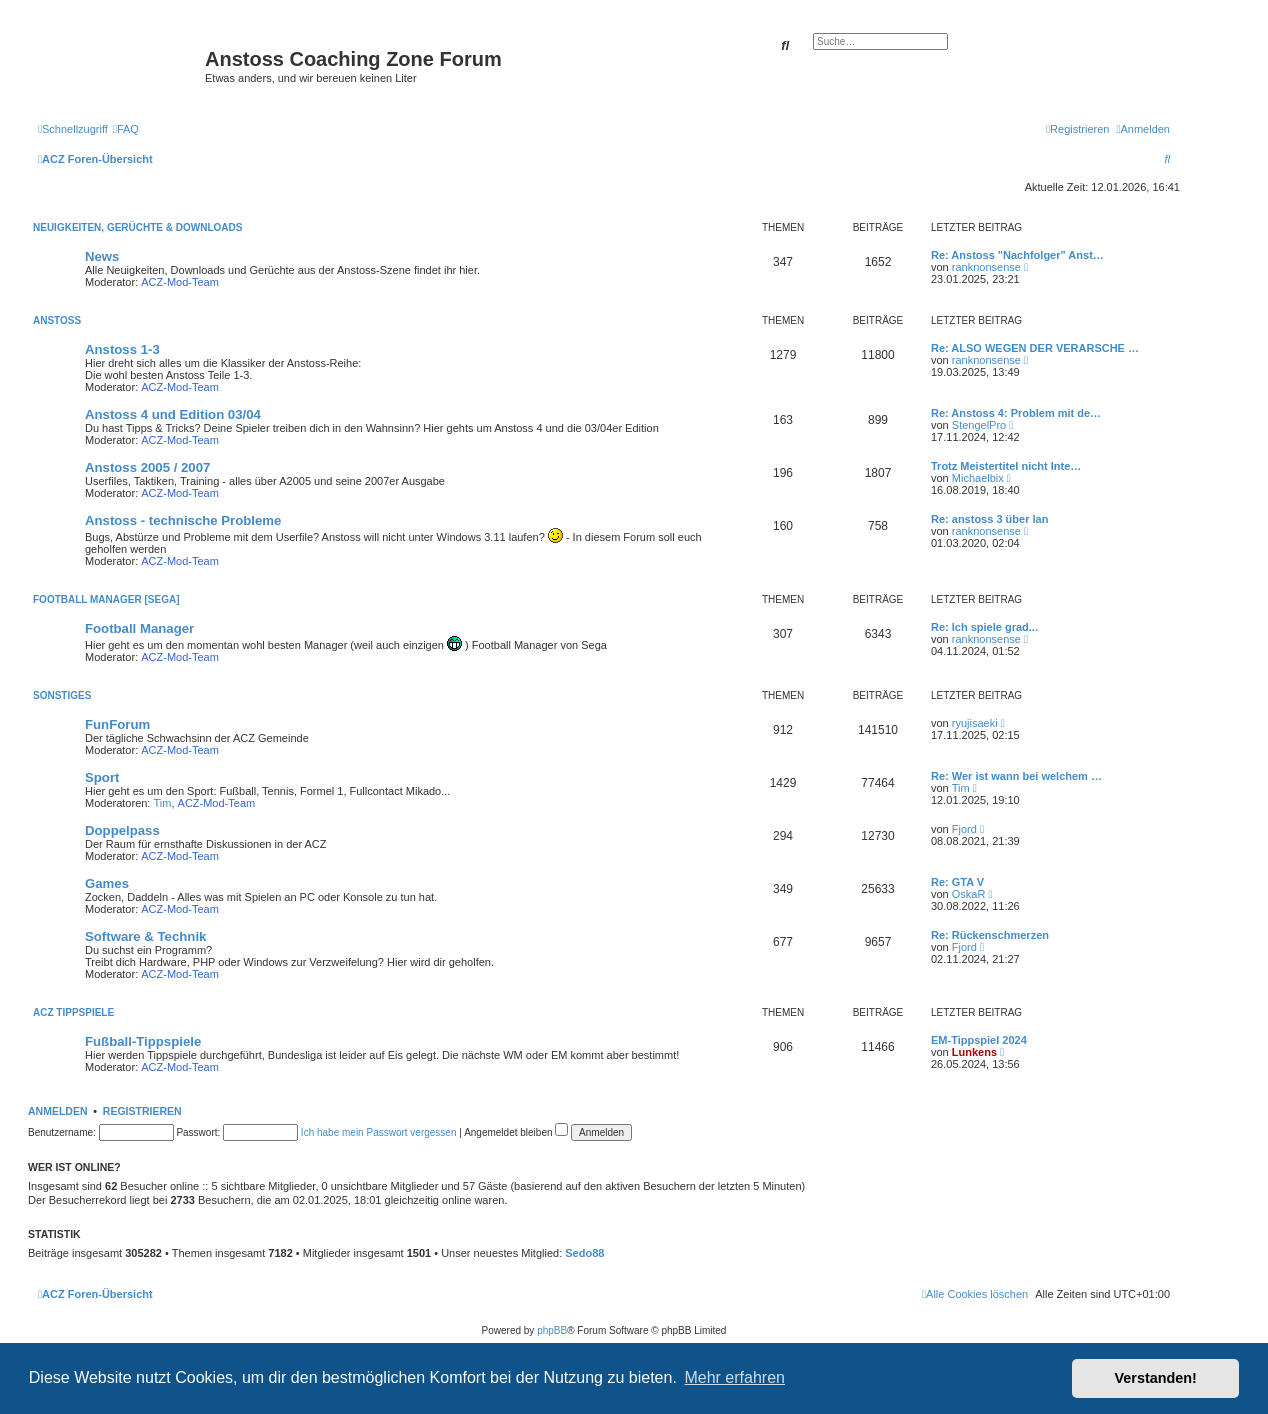  Describe the element at coordinates (979, 1040) in the screenshot. I see `EM-Tippspiel 2024` at that location.